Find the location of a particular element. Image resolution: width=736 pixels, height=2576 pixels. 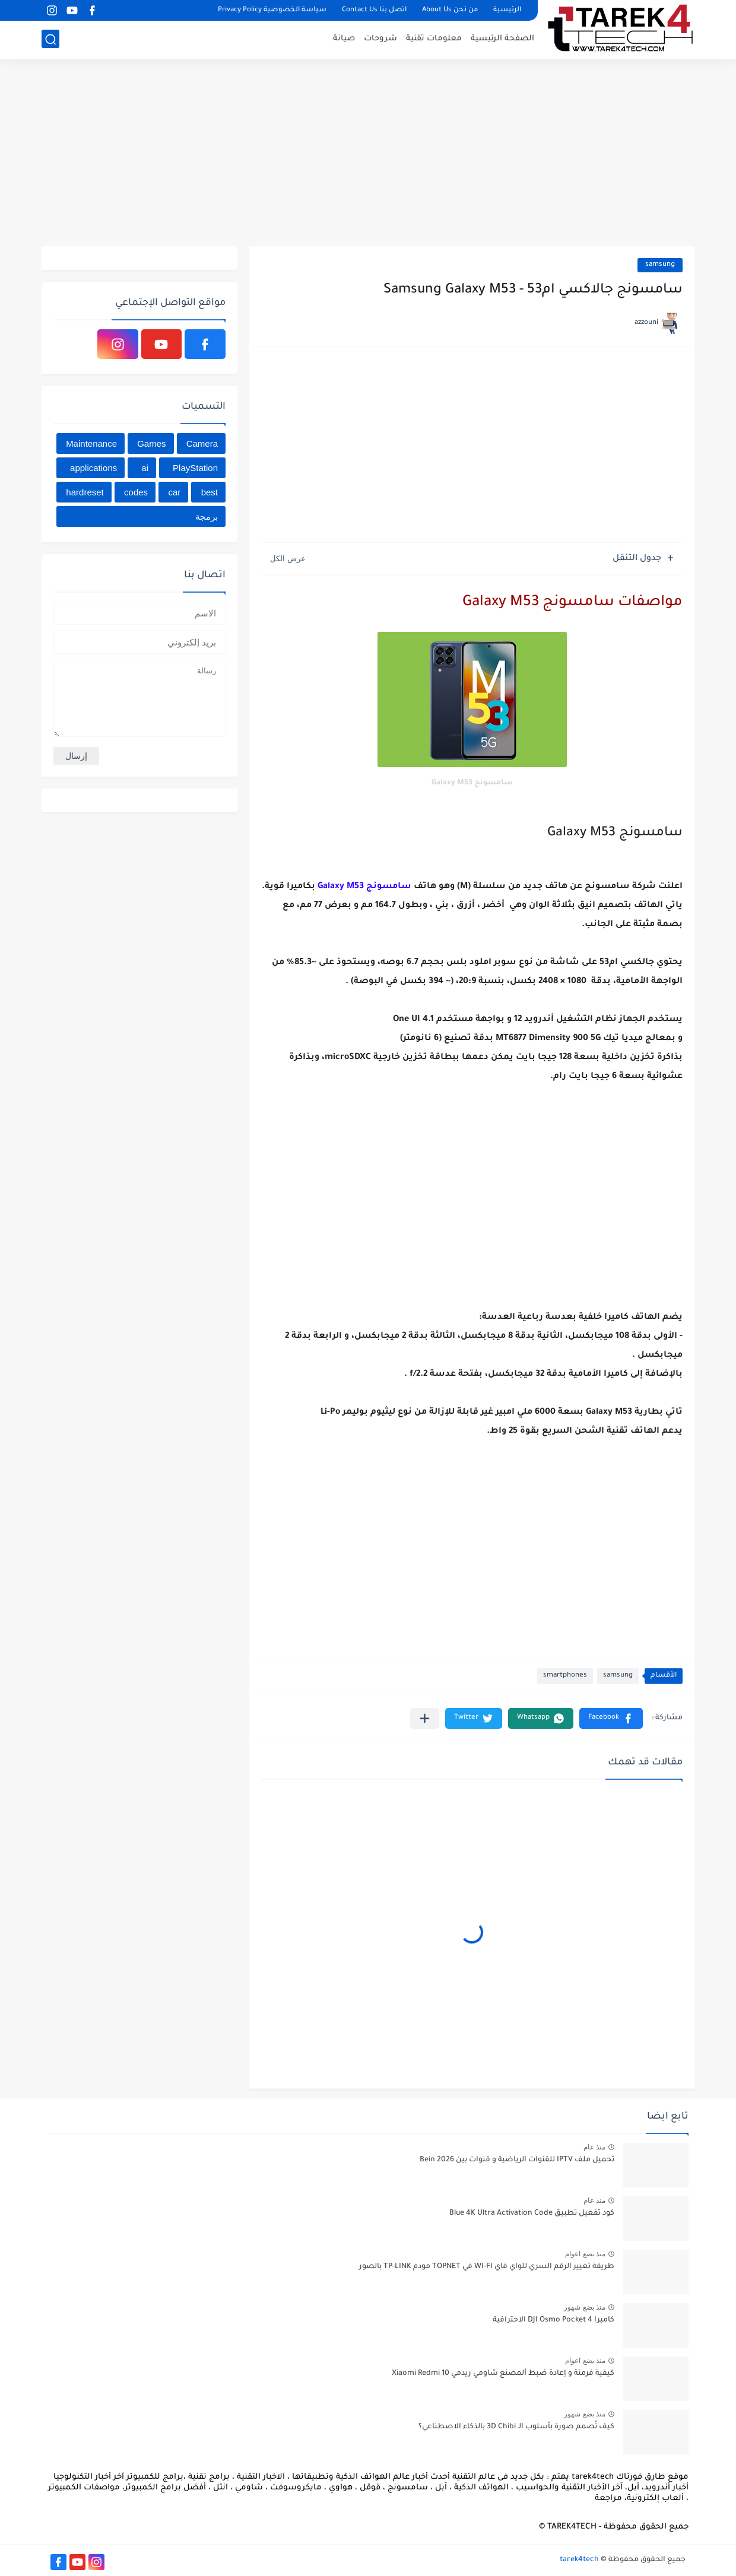

صيانة is located at coordinates (344, 38).